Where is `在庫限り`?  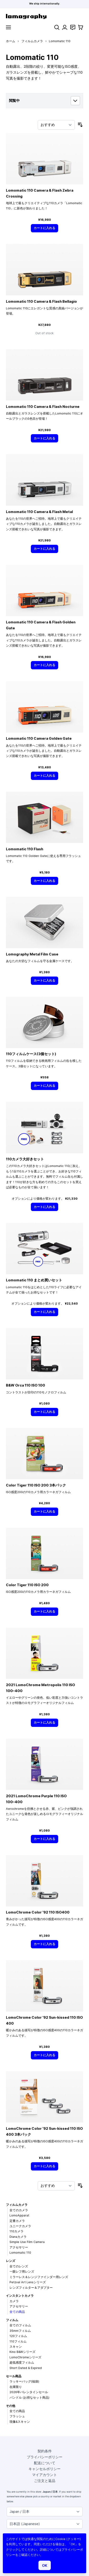 在庫限り is located at coordinates (15, 2387).